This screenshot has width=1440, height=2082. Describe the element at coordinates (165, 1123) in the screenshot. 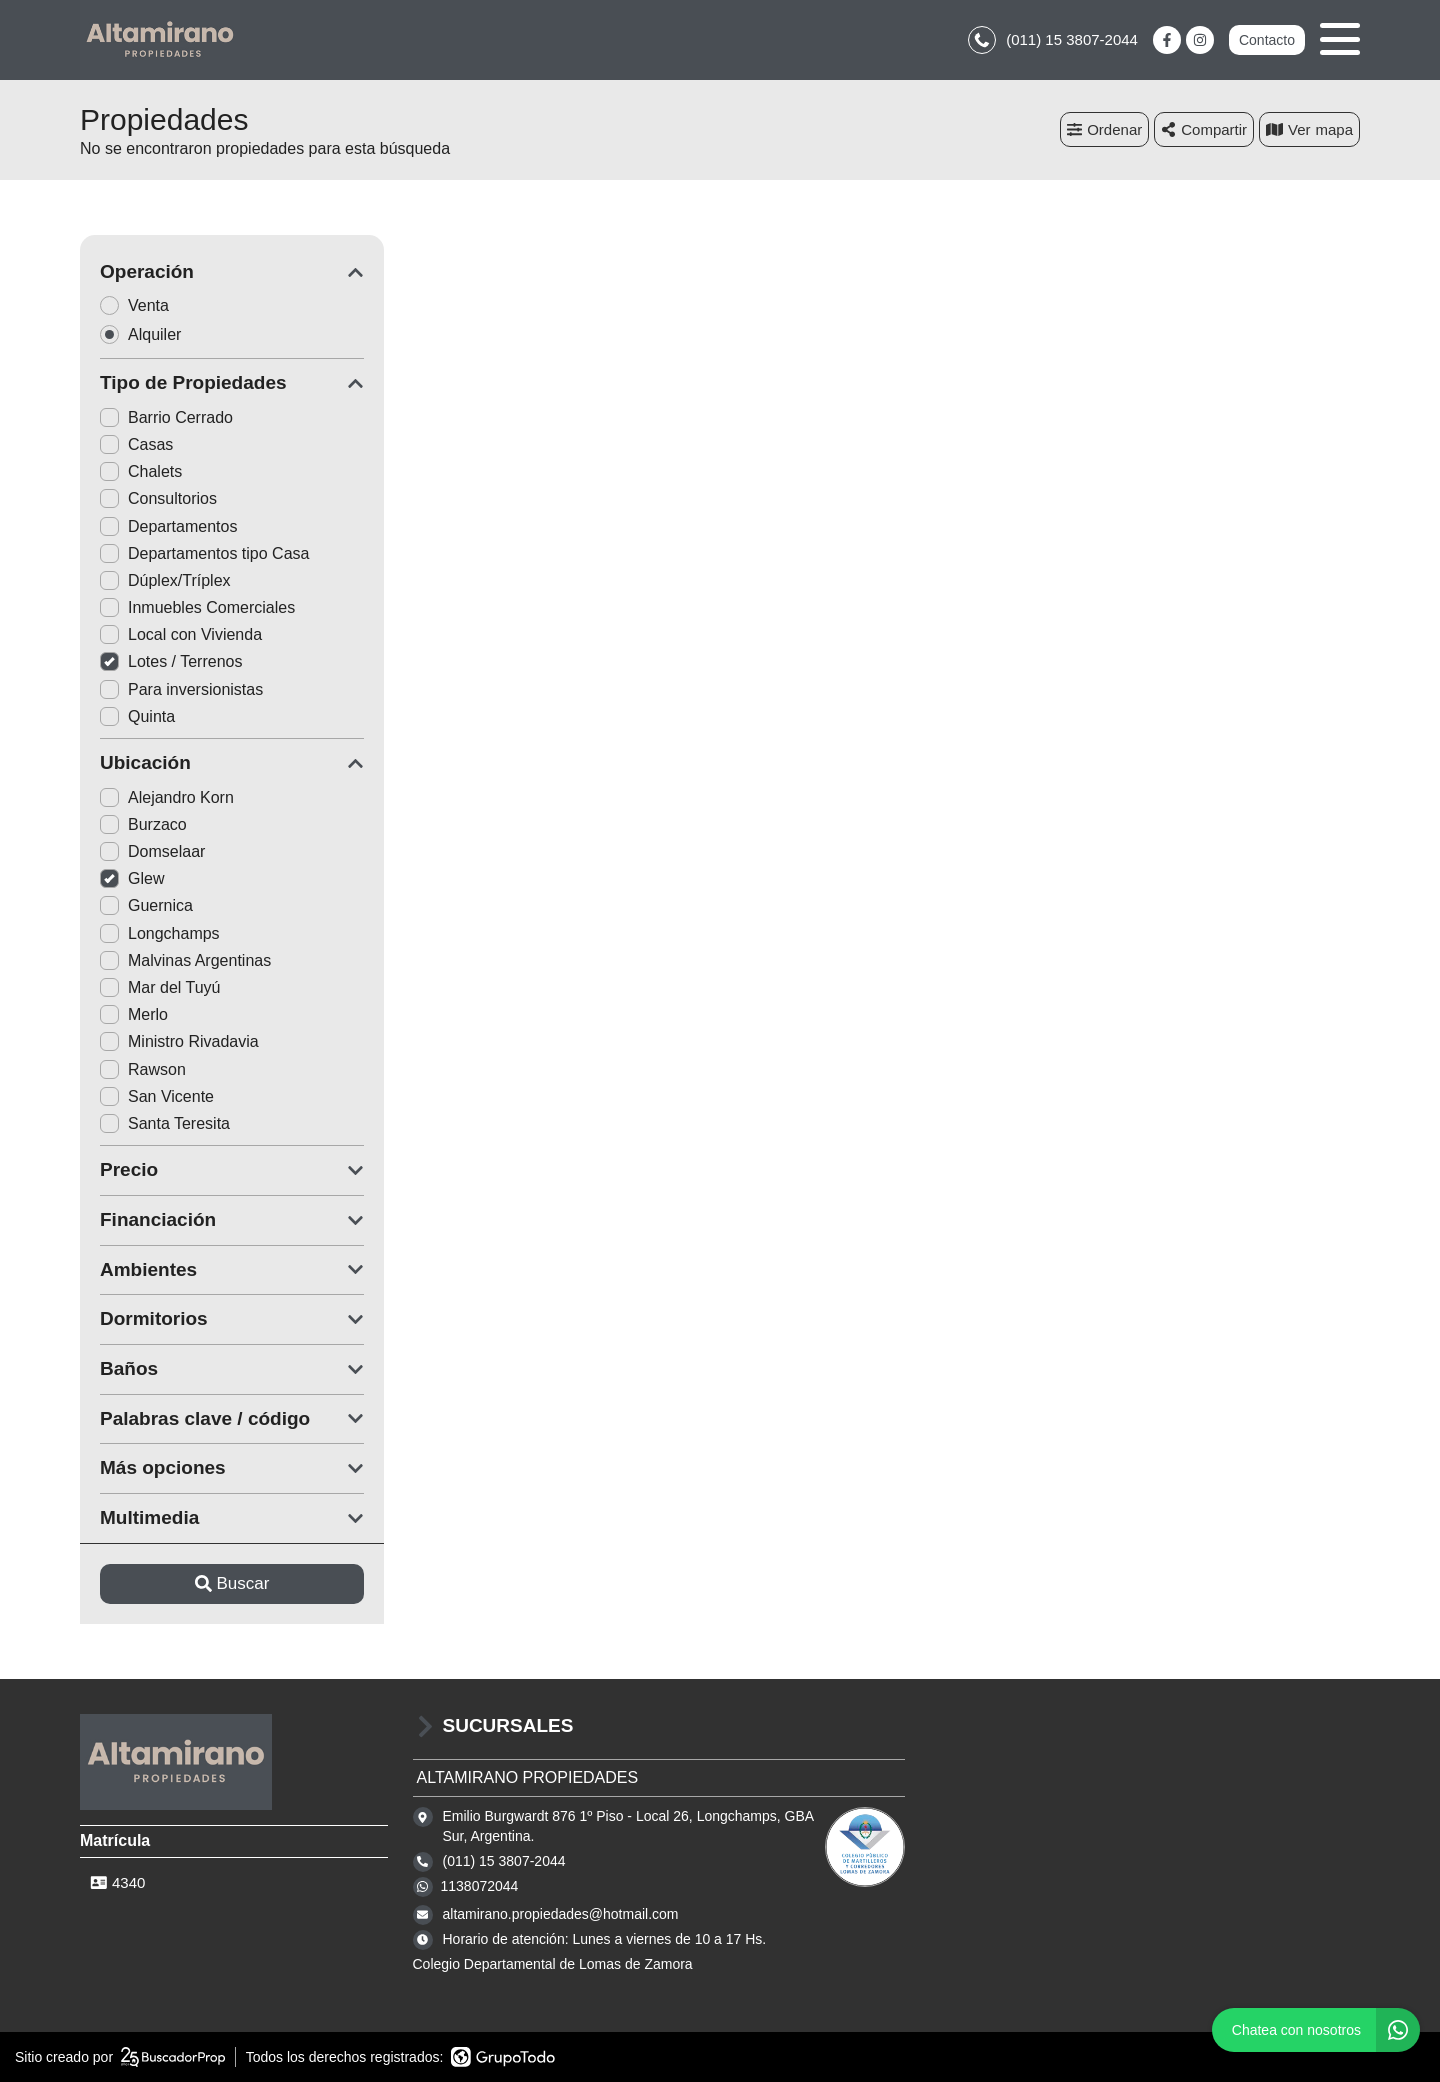

I see `Santa Teresita` at that location.